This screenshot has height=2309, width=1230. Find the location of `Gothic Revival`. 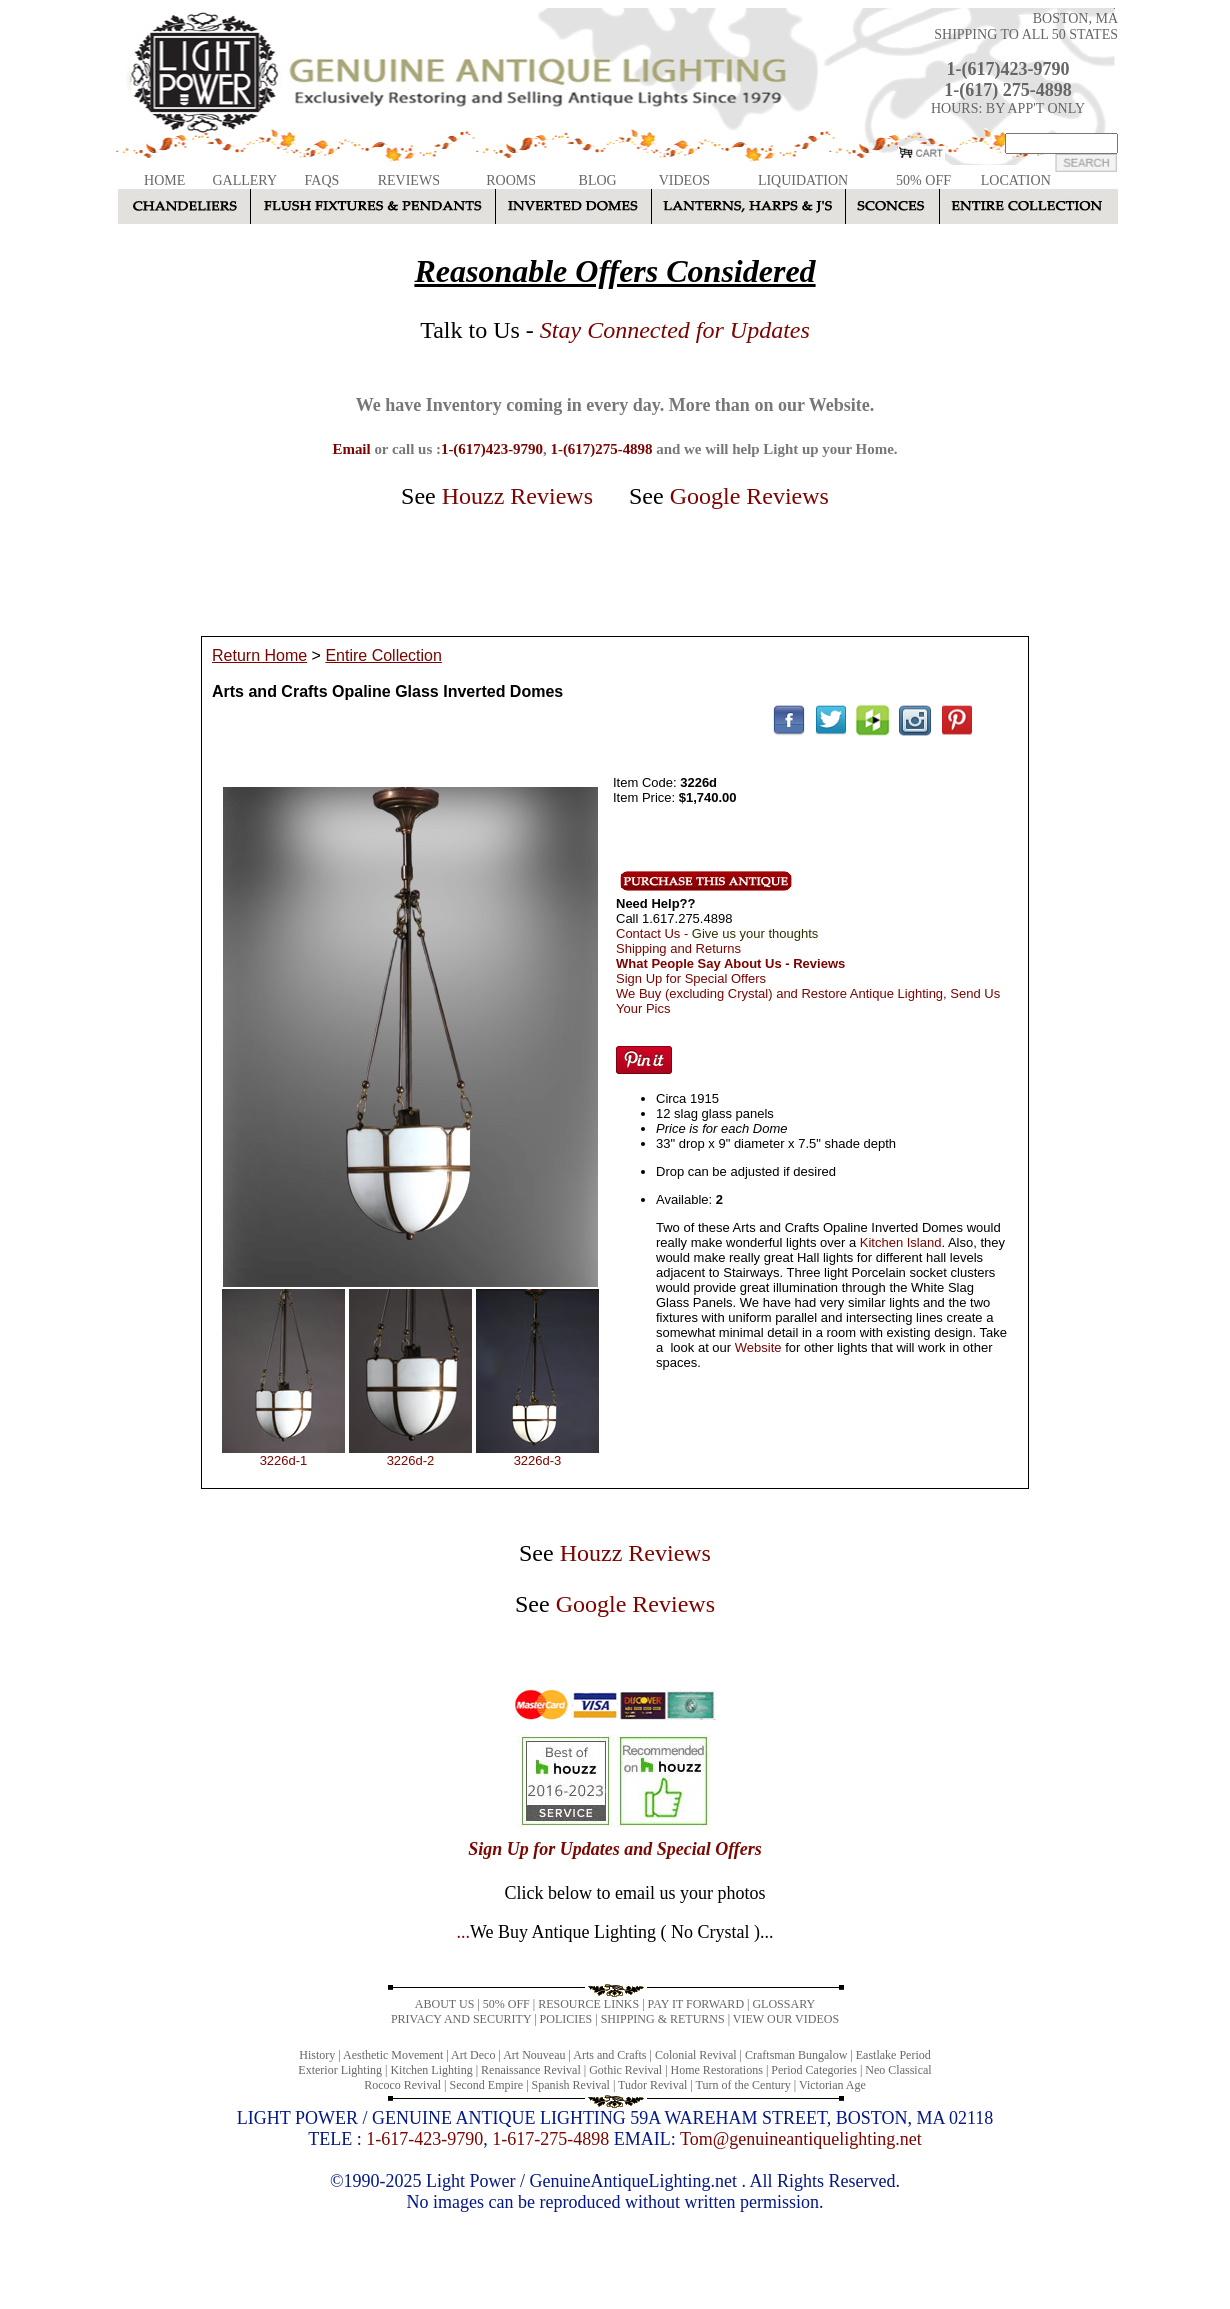

Gothic Revival is located at coordinates (625, 2070).